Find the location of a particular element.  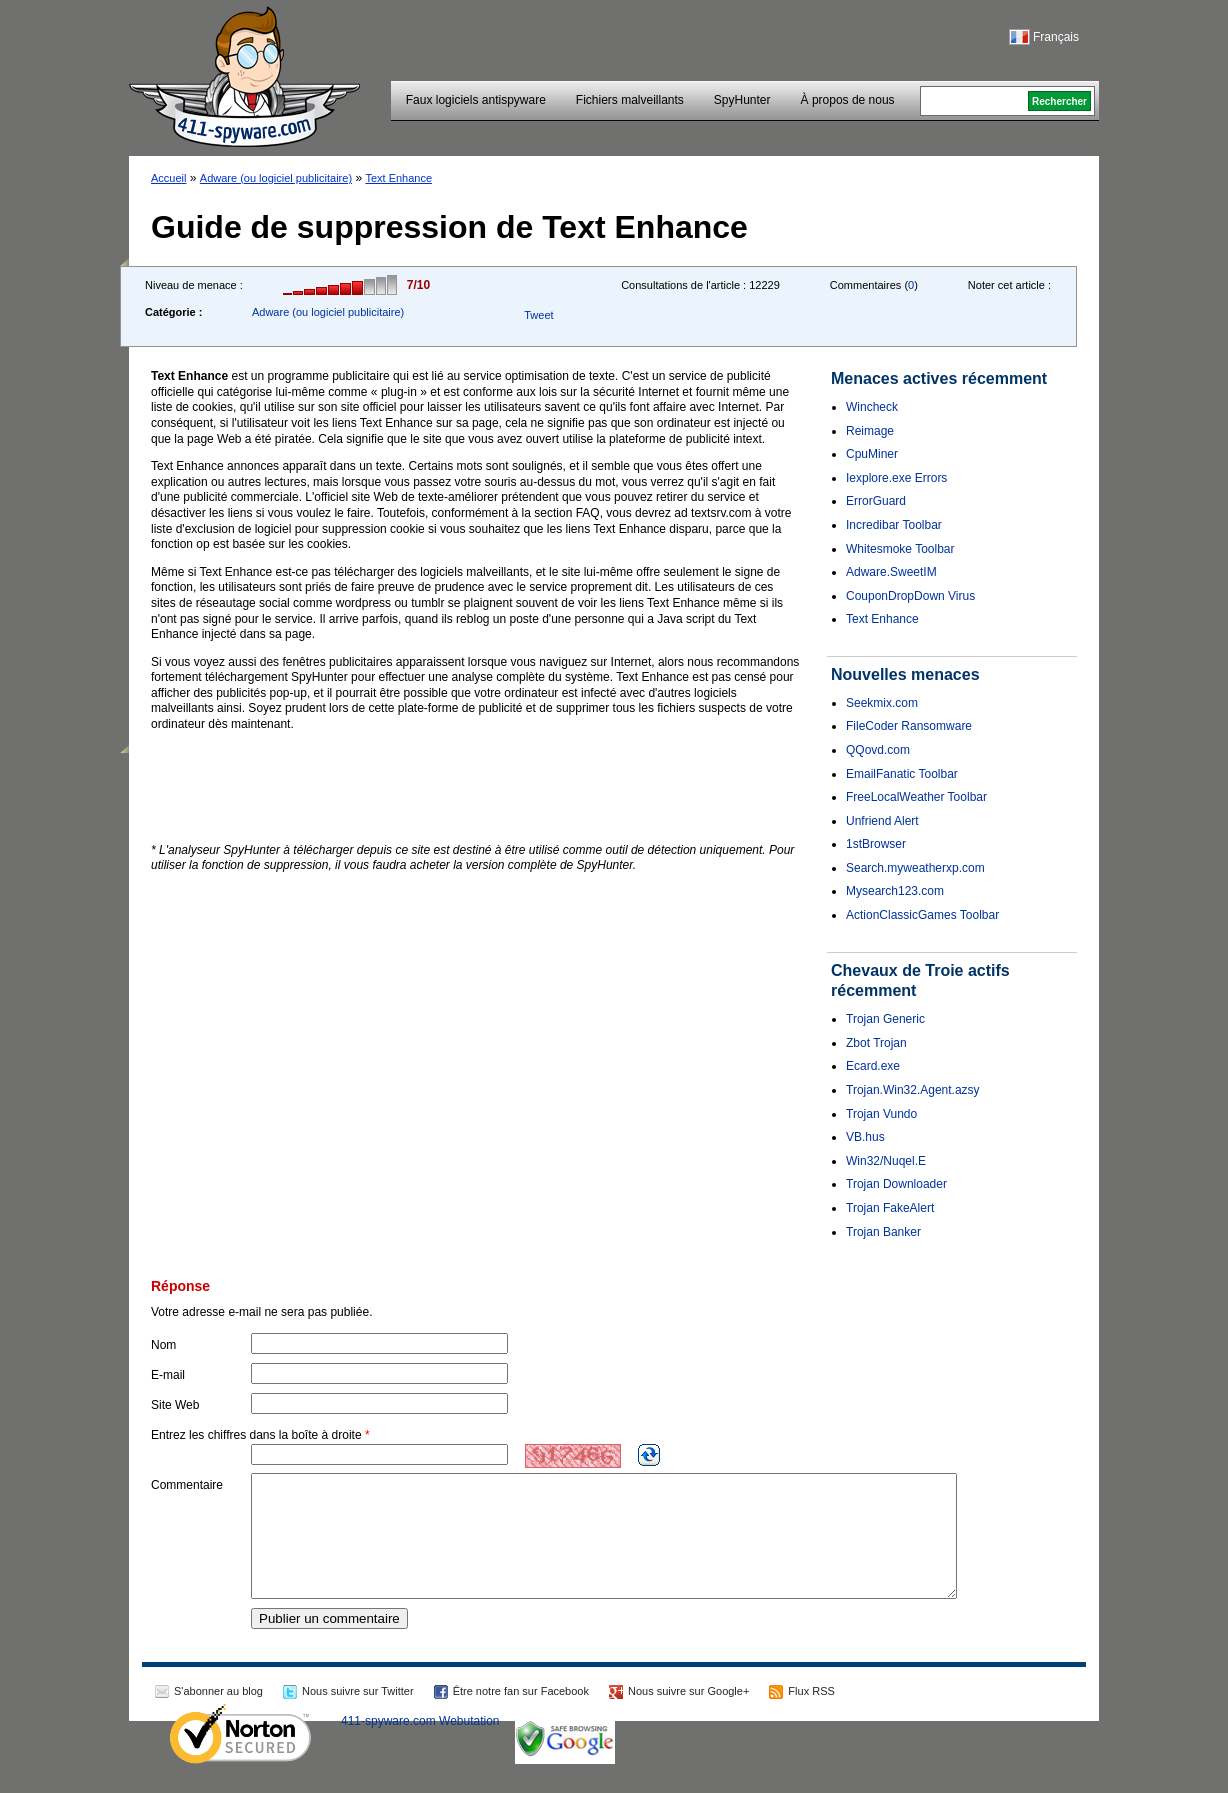

Zbot Trojan is located at coordinates (876, 1043).